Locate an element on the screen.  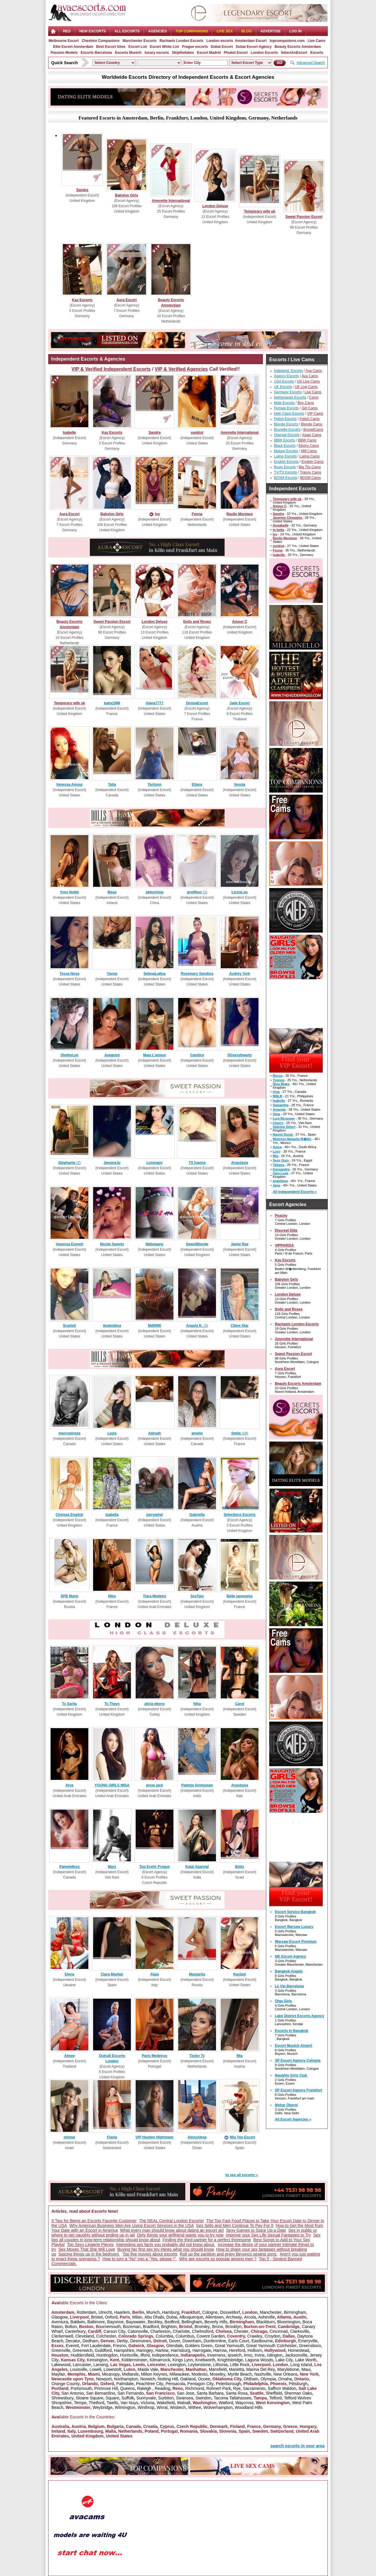
Haarlem is located at coordinates (122, 2312).